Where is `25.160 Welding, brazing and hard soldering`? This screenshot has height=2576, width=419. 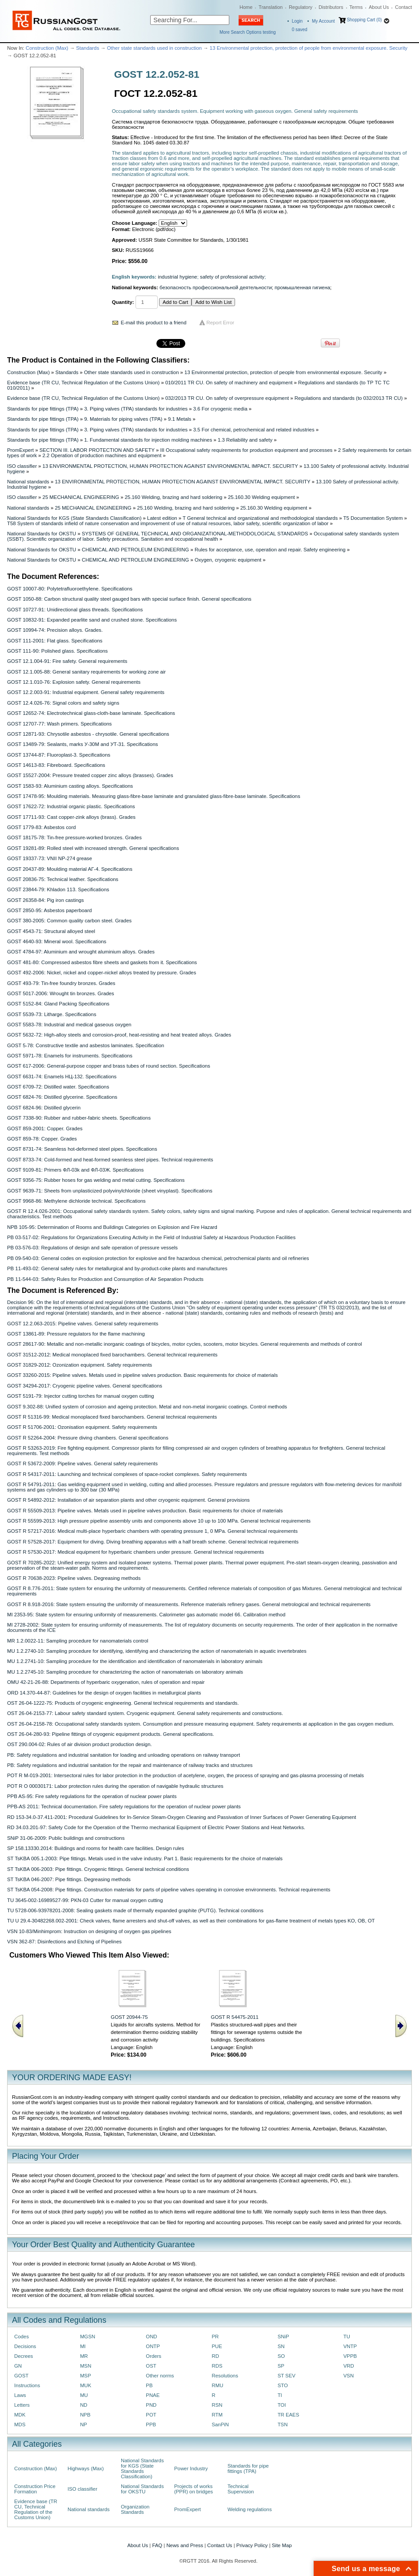
25.160 Welding, brazing and hard soldering is located at coordinates (174, 497).